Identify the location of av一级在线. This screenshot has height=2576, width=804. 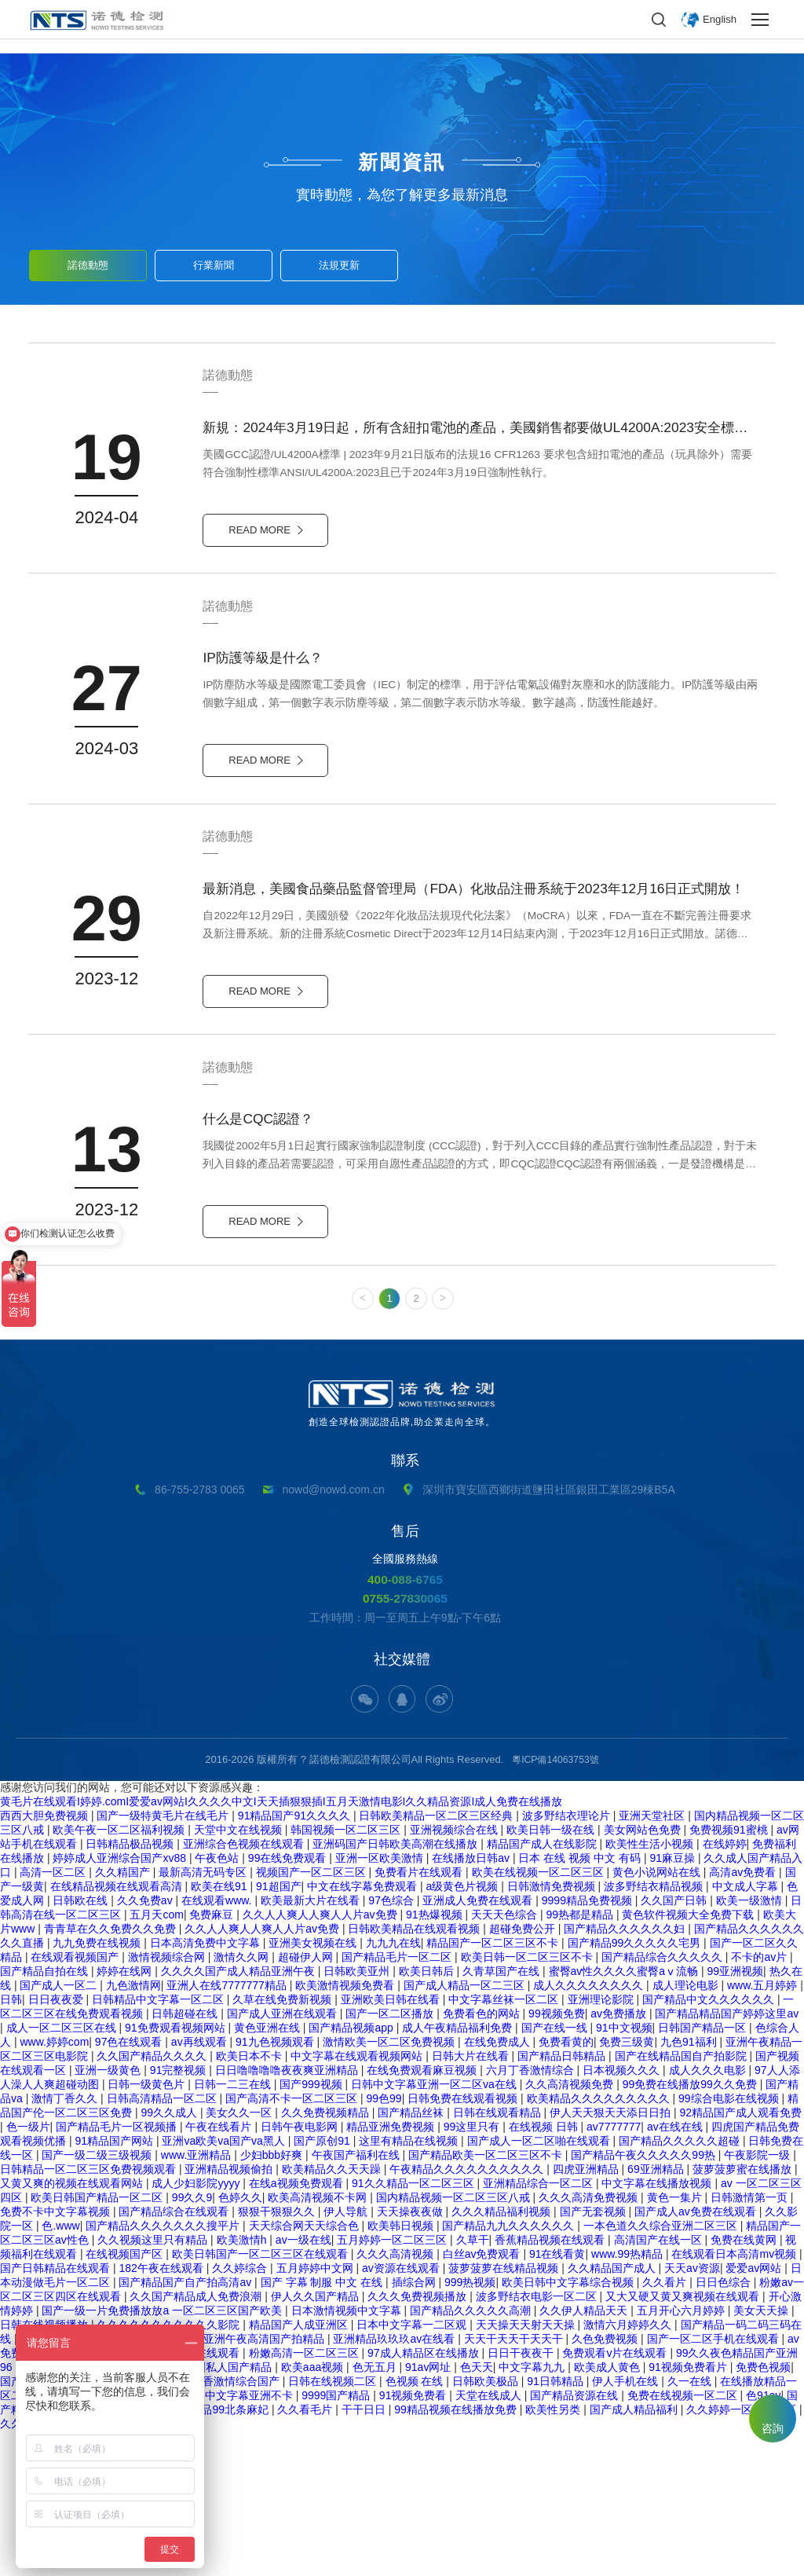
(303, 2384).